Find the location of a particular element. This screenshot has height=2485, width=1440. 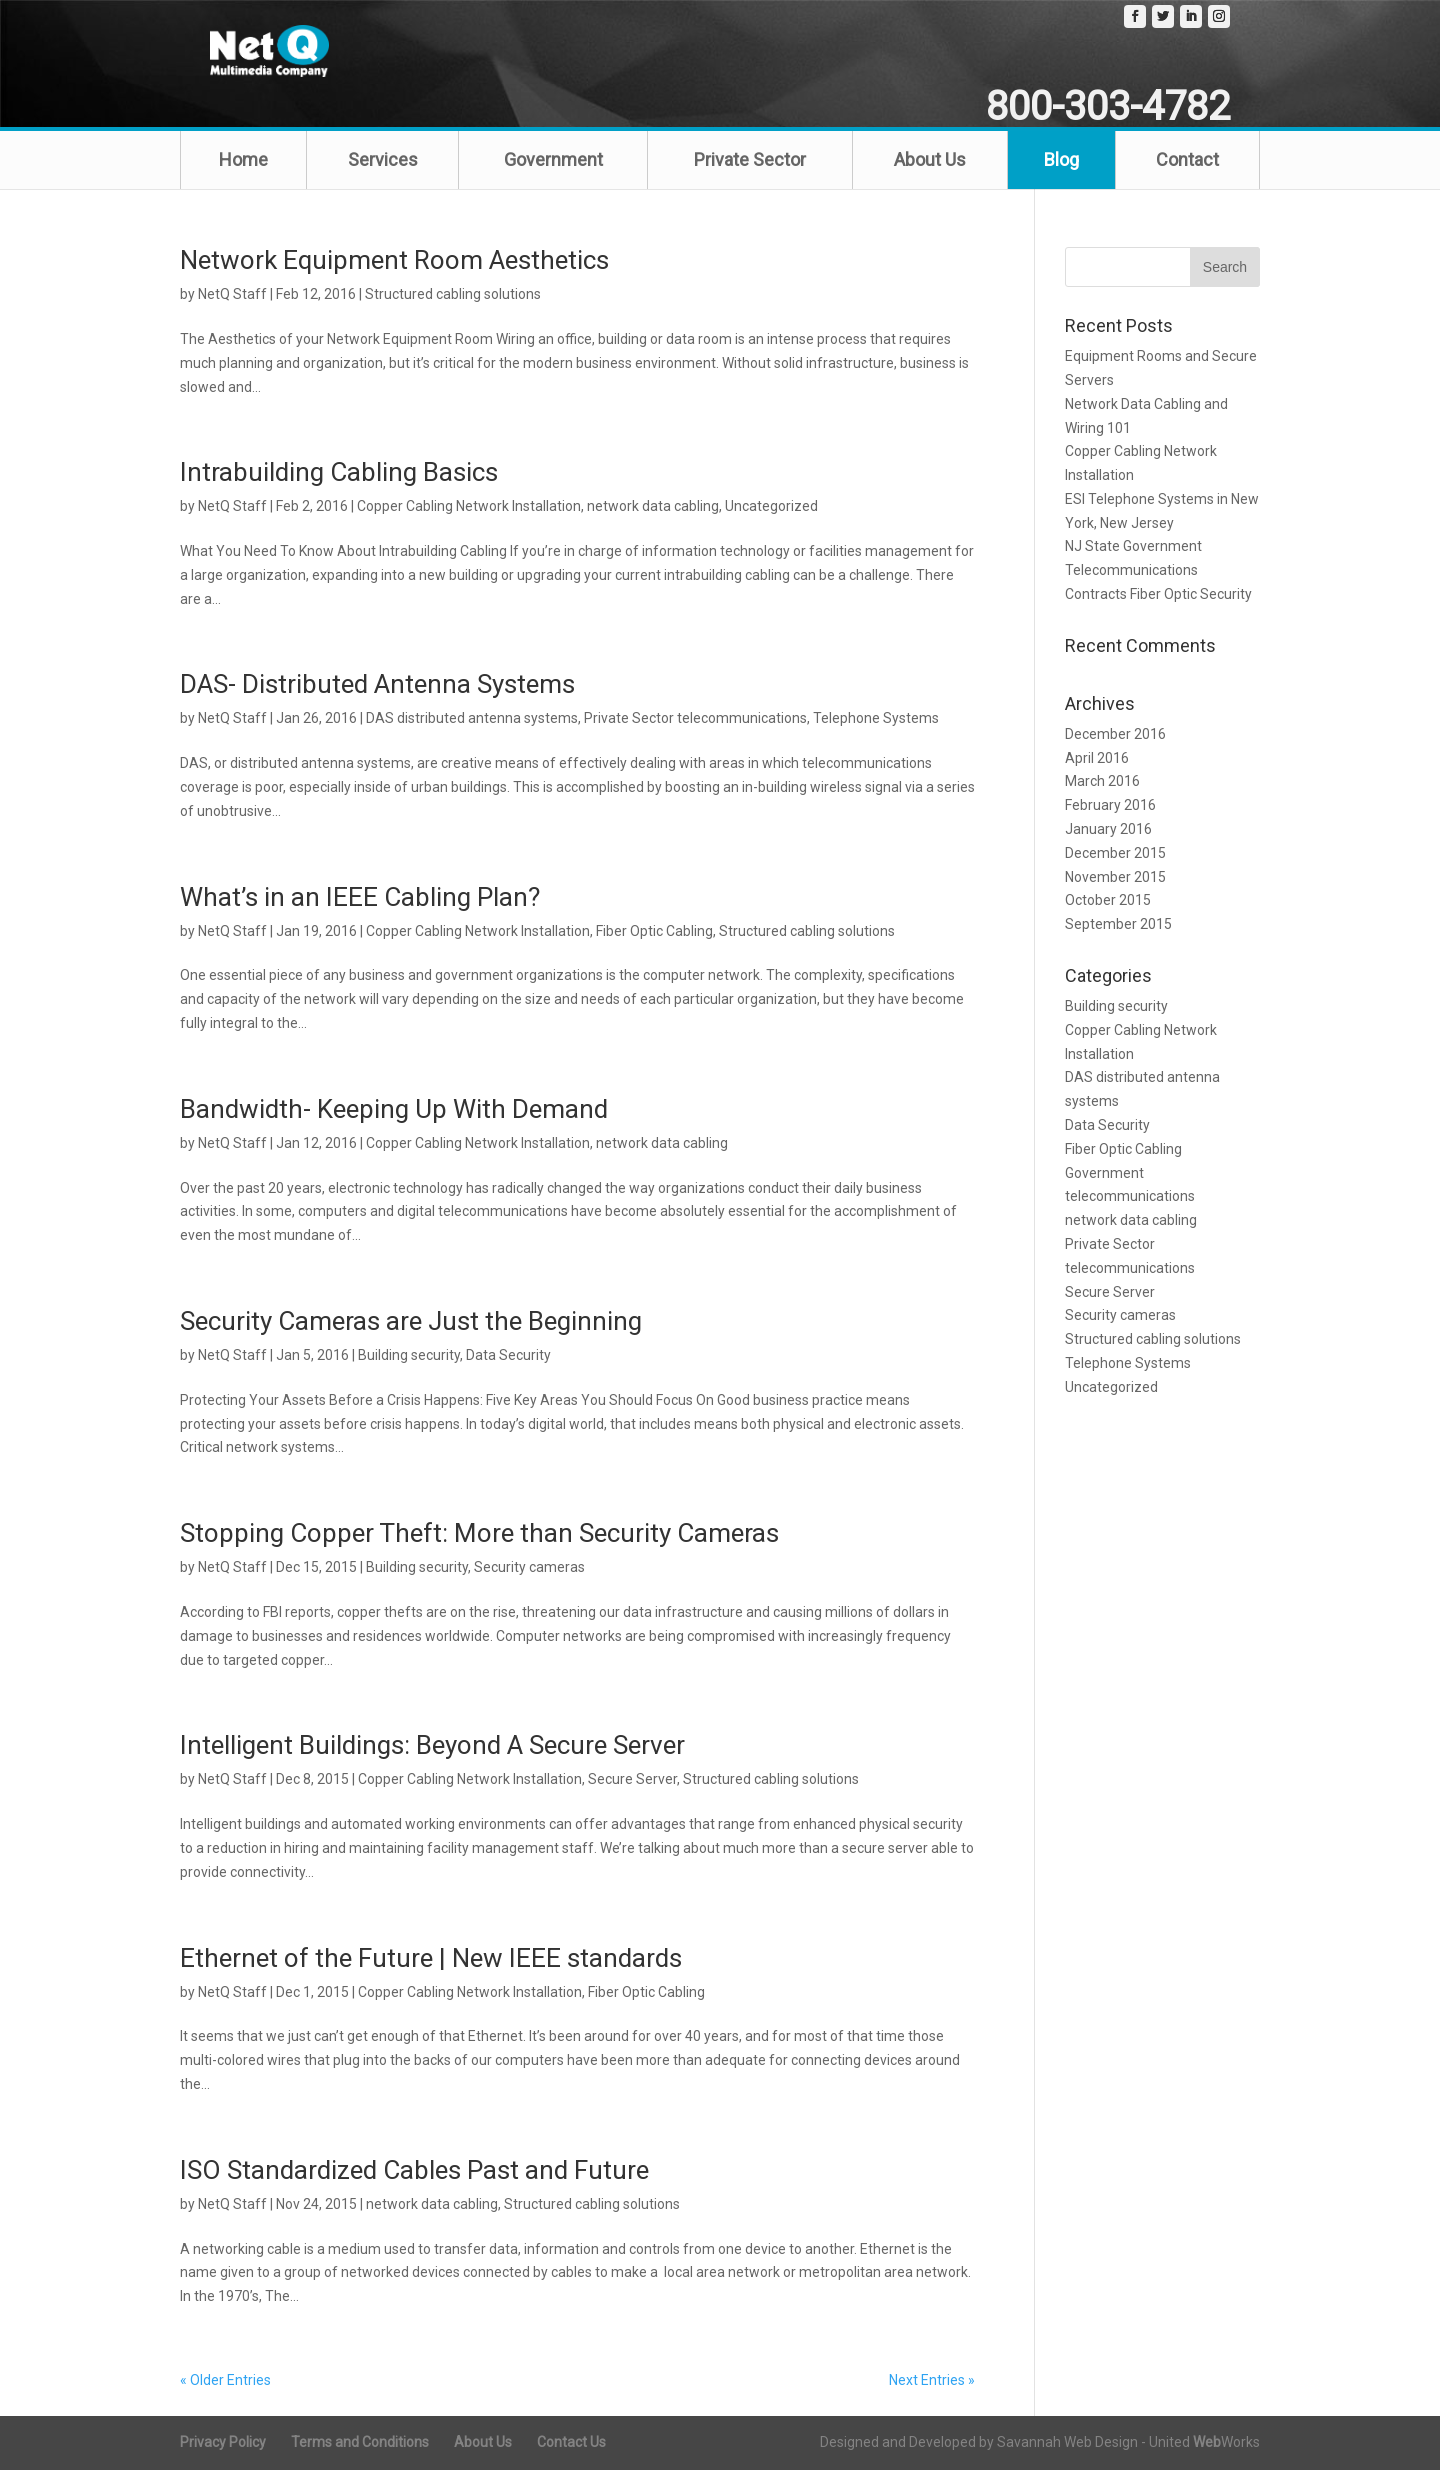

November 2015 is located at coordinates (1115, 892).